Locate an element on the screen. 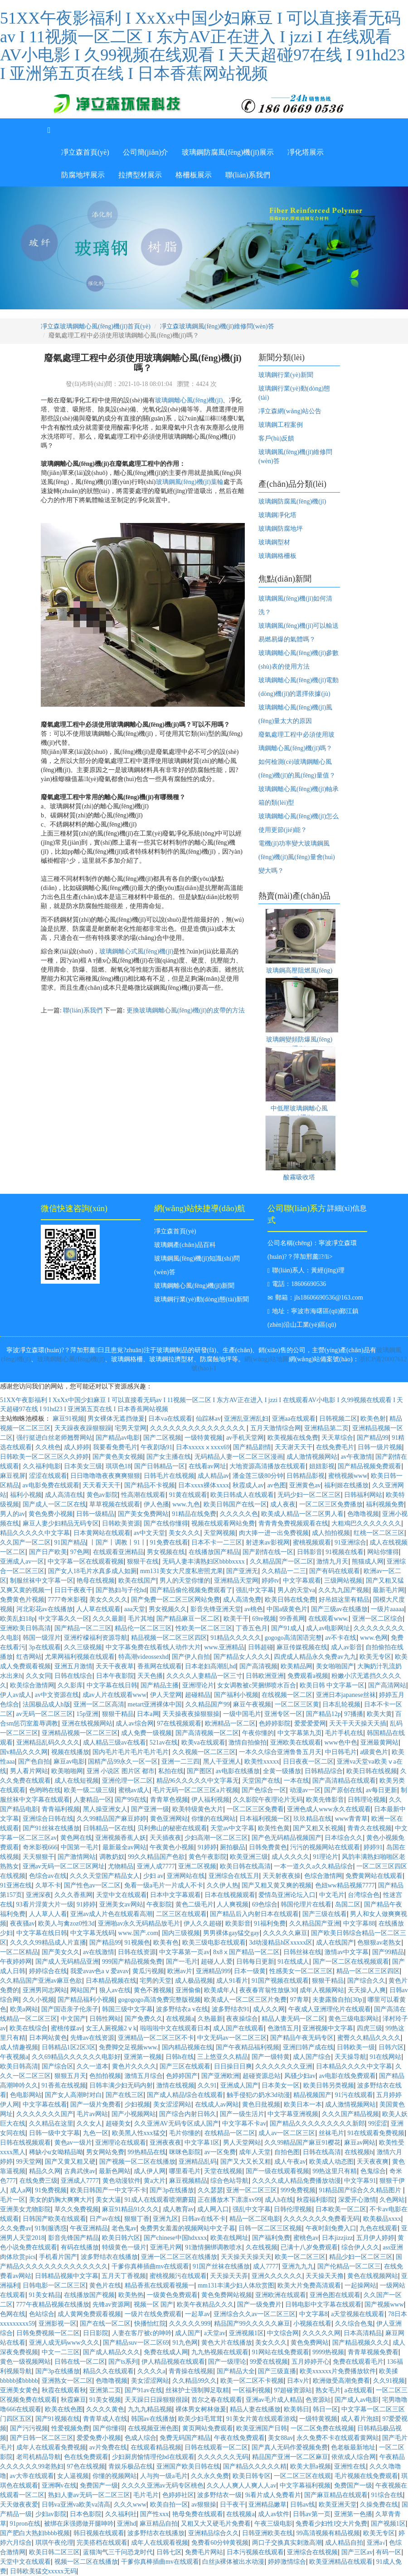  免费观看a视频 is located at coordinates (307, 1675).